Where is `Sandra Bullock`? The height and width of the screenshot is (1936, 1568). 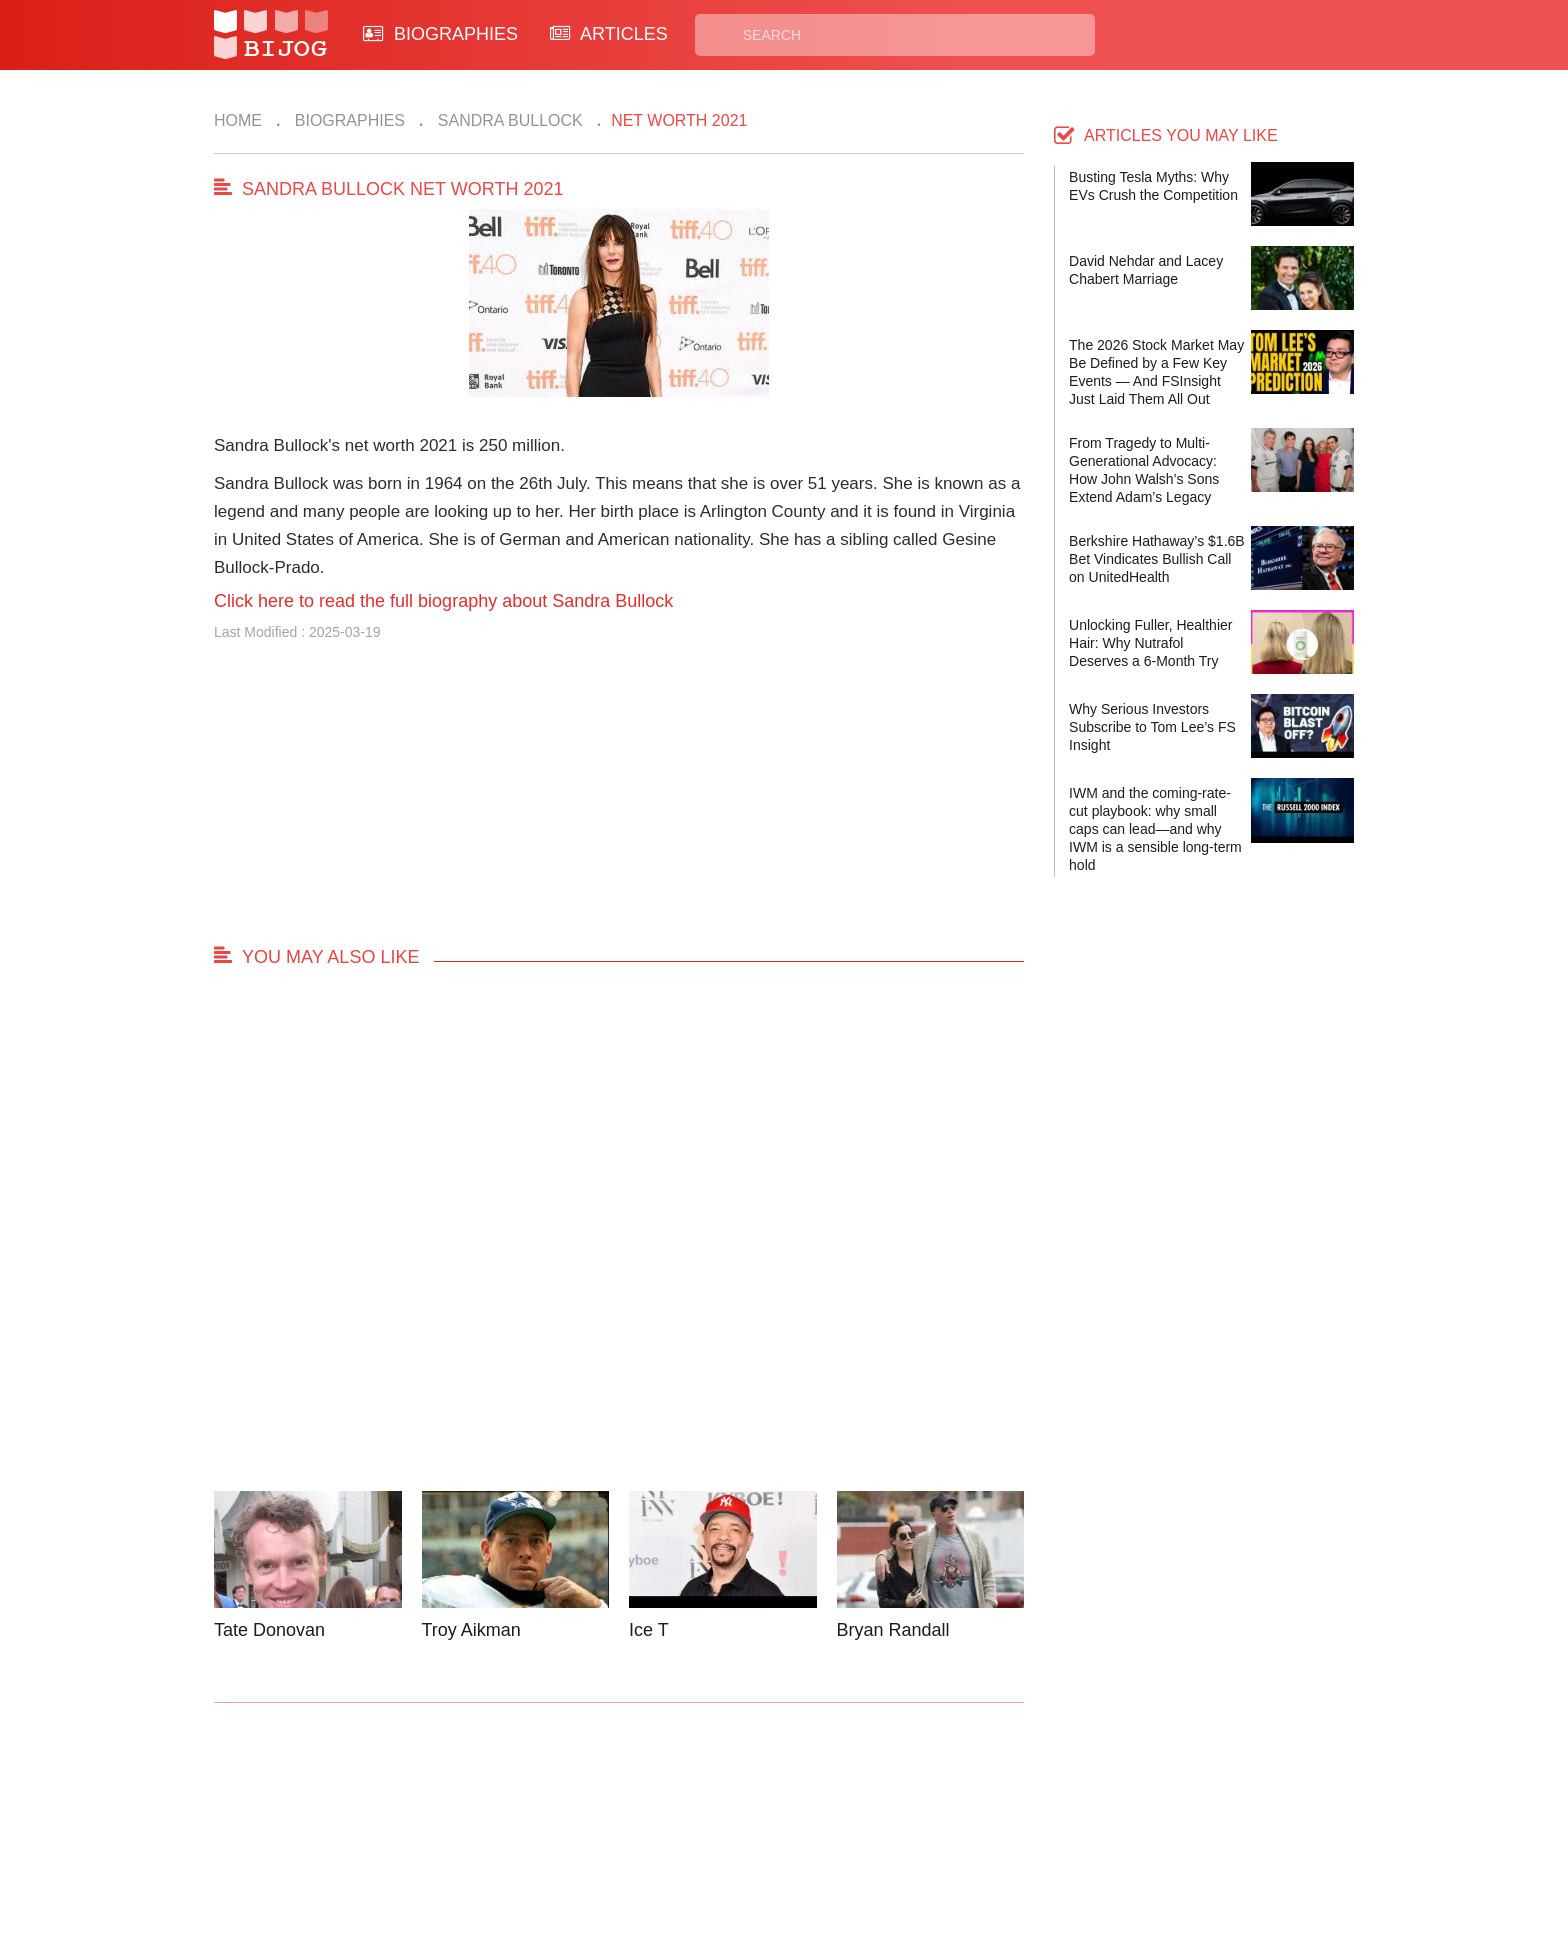 Sandra Bullock is located at coordinates (507, 120).